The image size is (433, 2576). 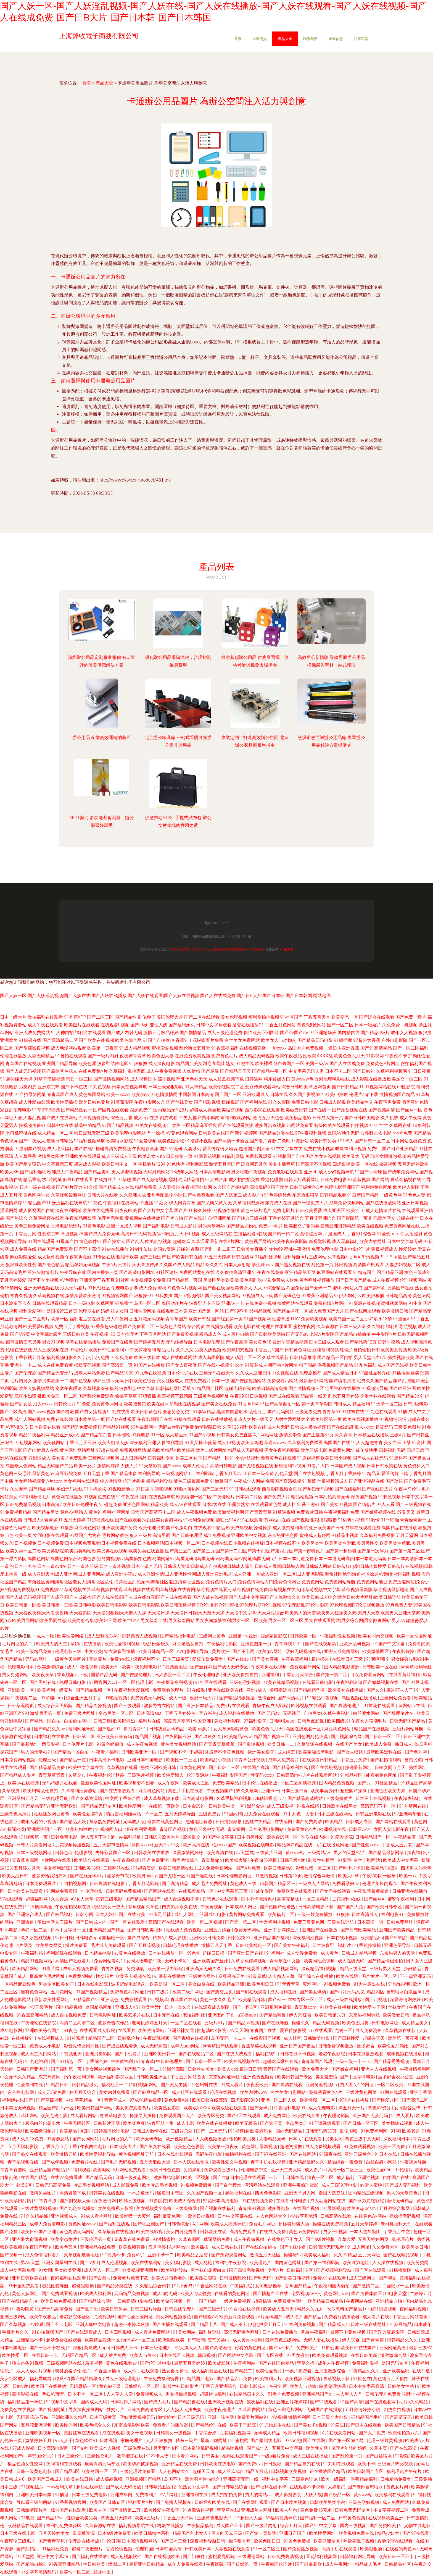 I want to click on 首頁, so click(x=237, y=38).